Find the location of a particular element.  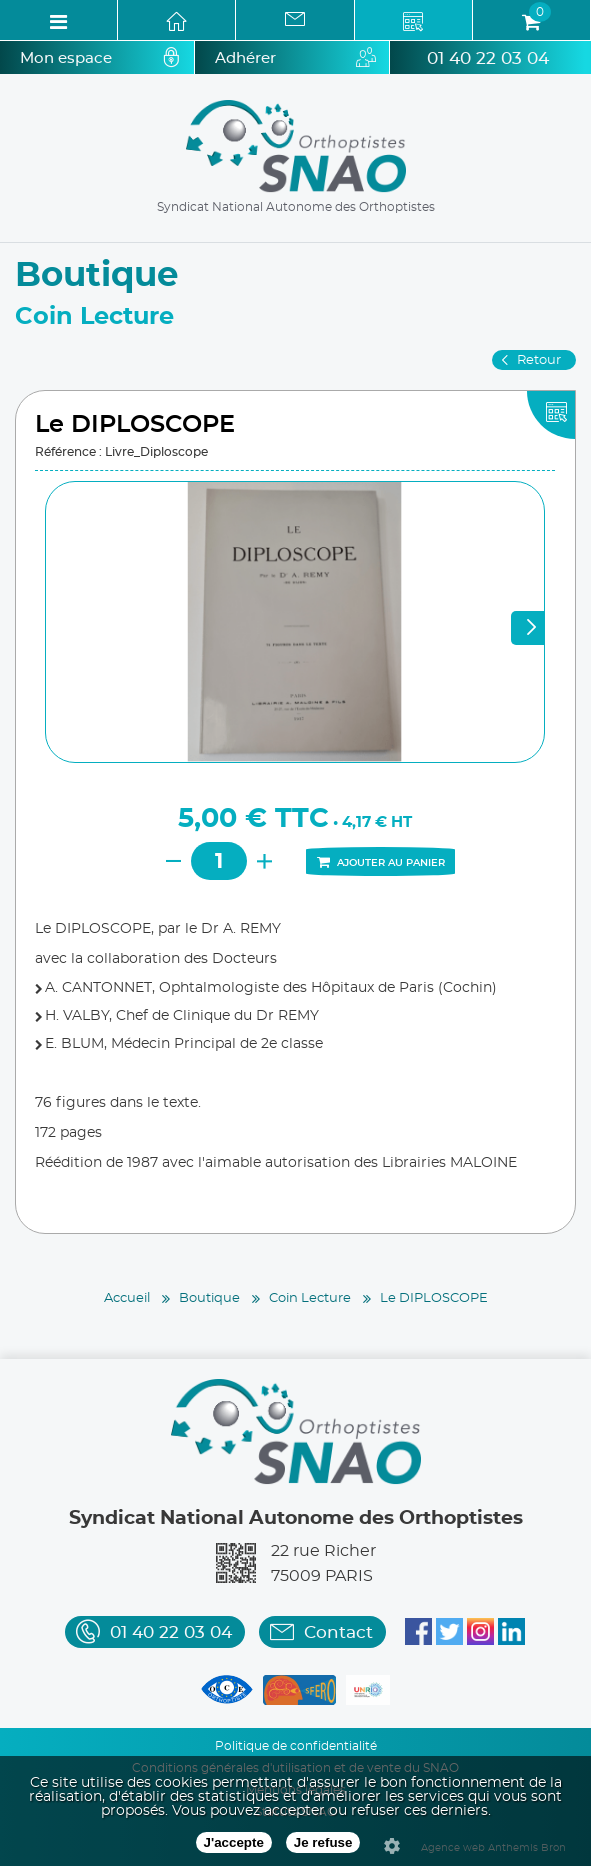

J'accepte is located at coordinates (234, 1842).